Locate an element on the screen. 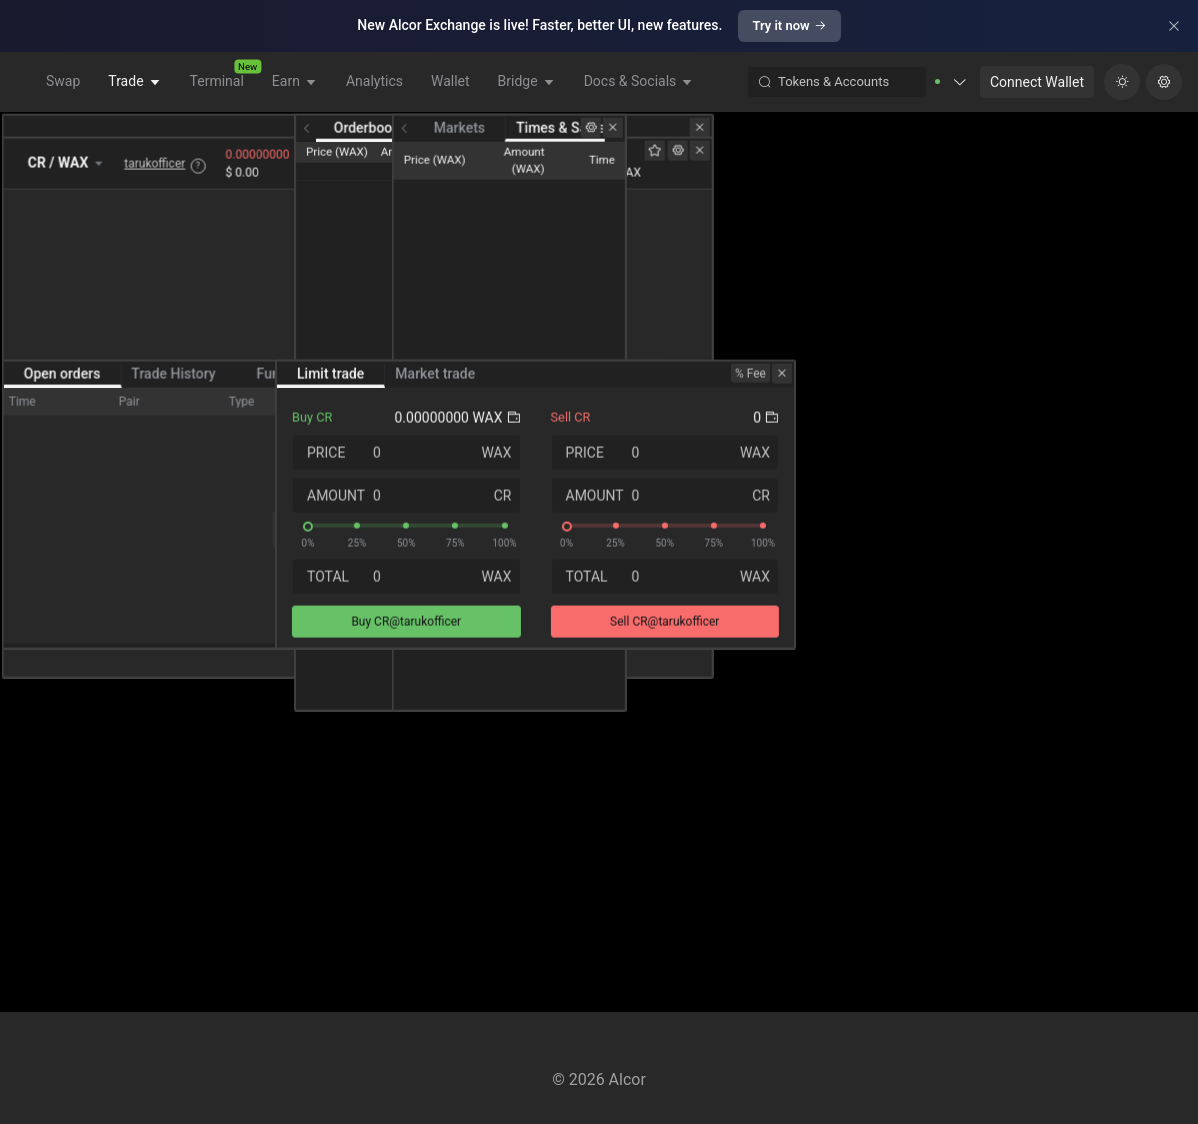 The image size is (1198, 1124). [button] is located at coordinates (986, 81).